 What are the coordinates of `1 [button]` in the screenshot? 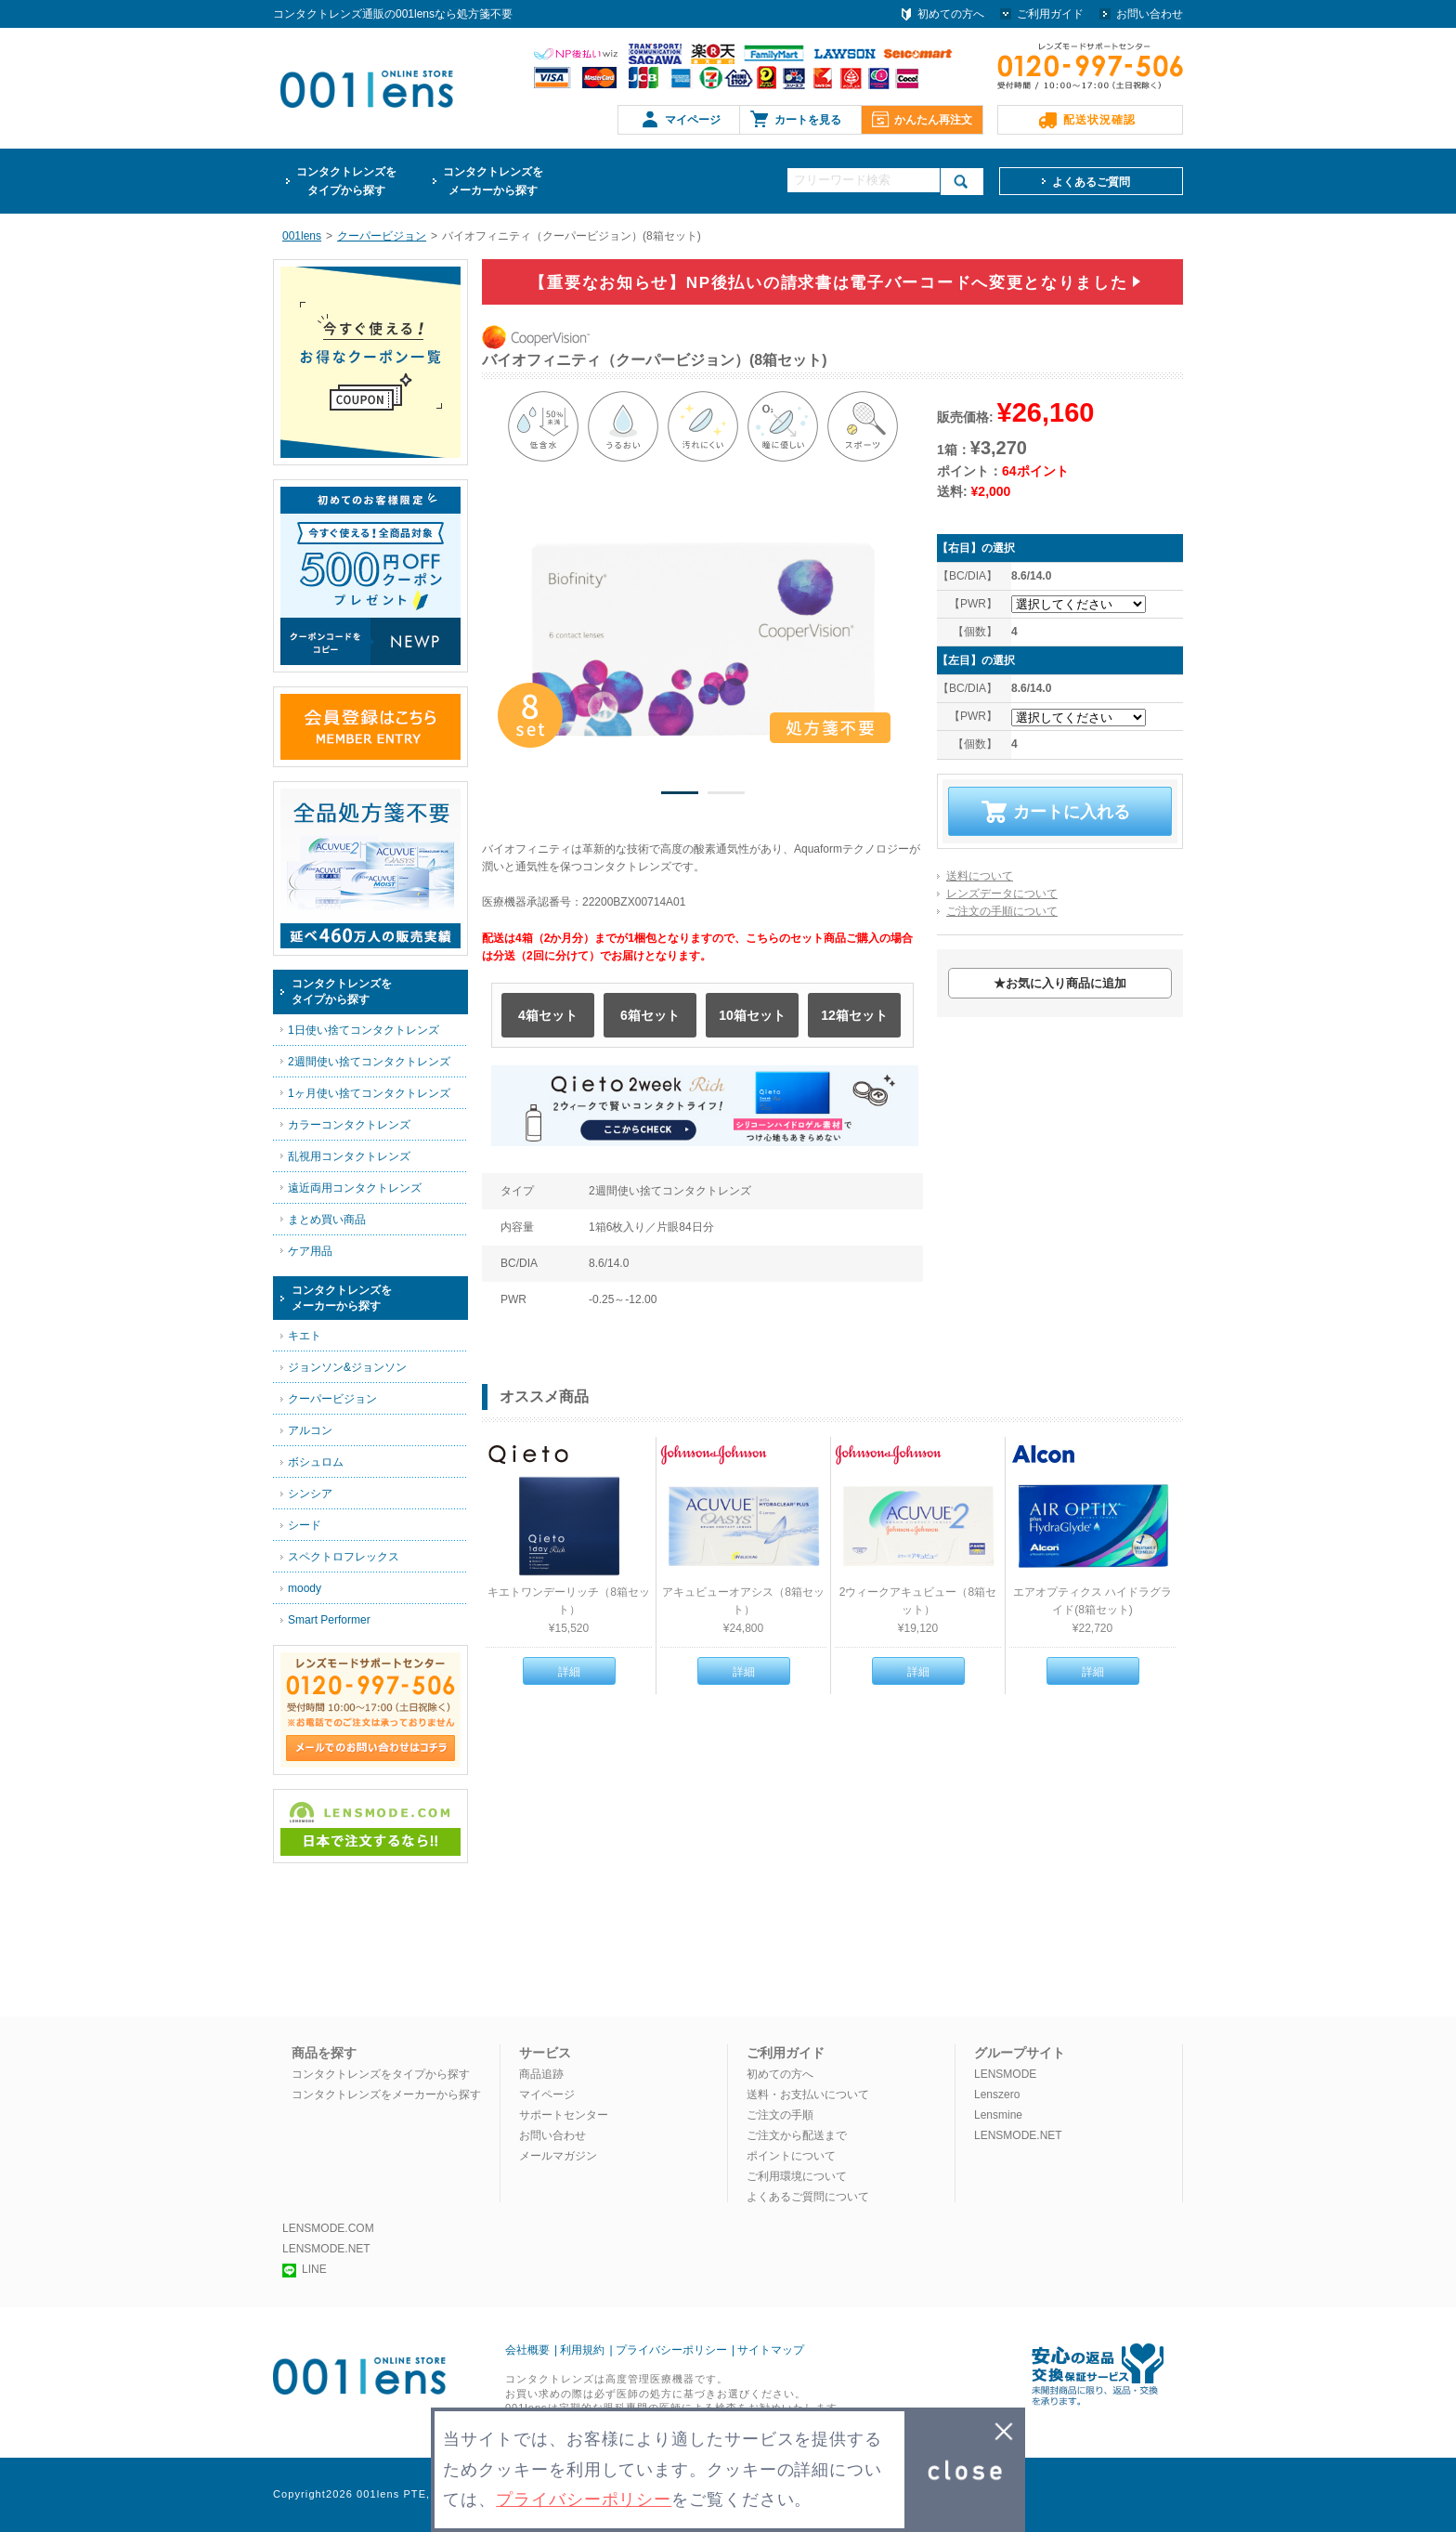 It's located at (679, 796).